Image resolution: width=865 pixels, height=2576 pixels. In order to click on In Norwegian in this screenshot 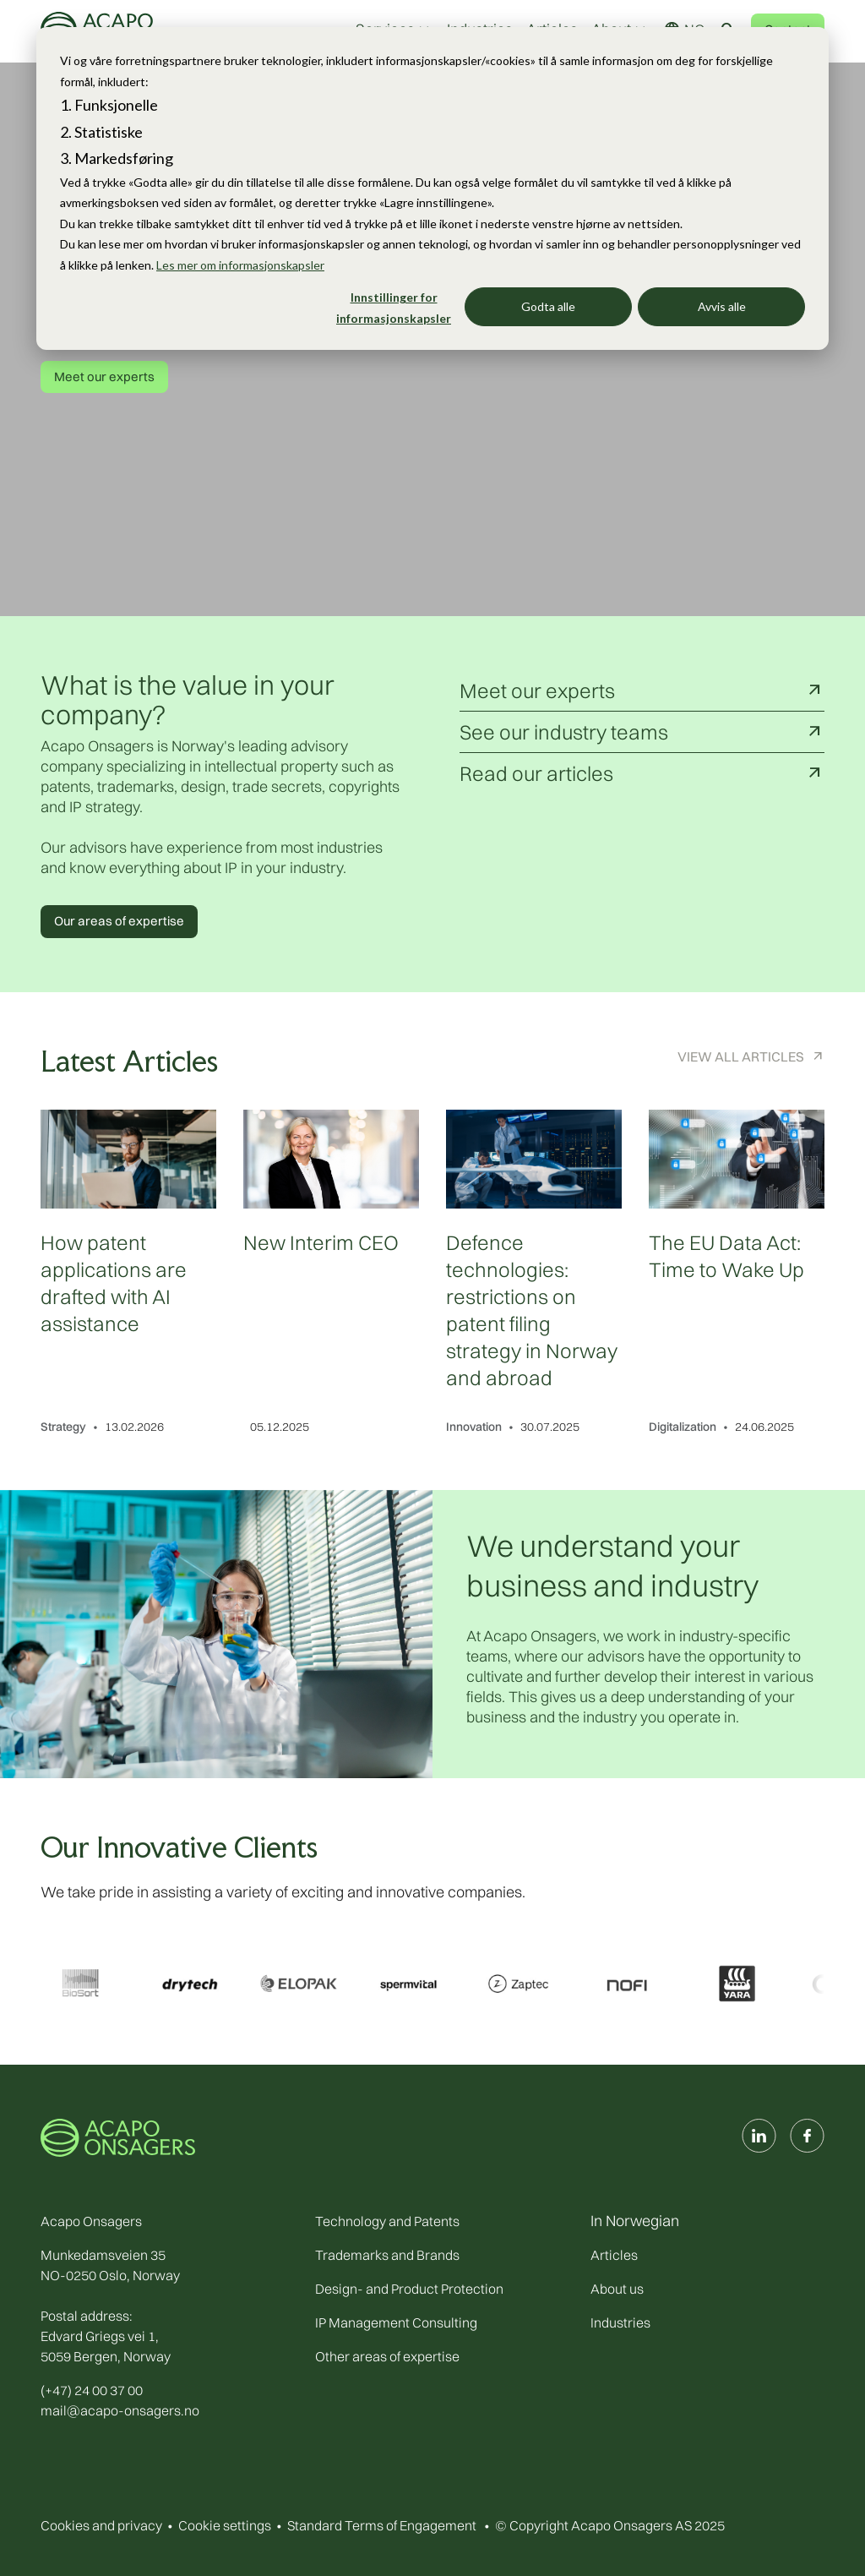, I will do `click(634, 2220)`.